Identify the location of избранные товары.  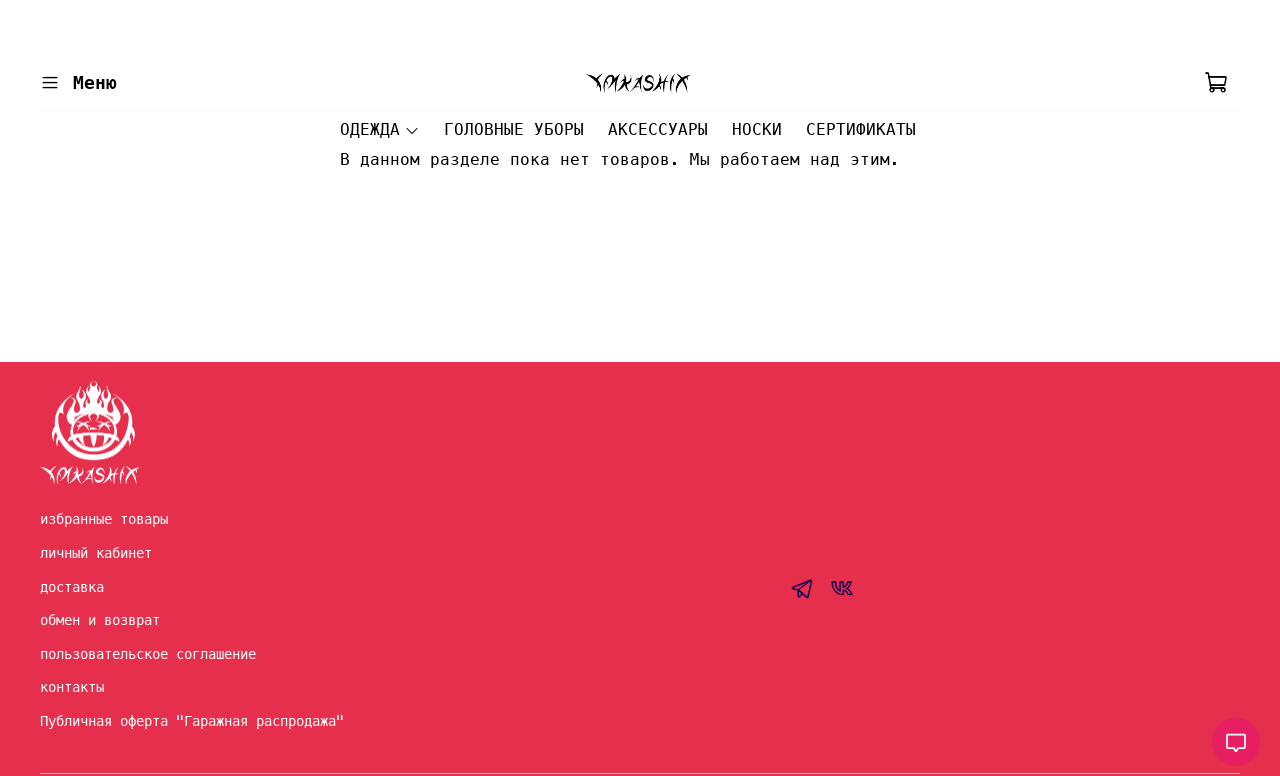
(104, 519).